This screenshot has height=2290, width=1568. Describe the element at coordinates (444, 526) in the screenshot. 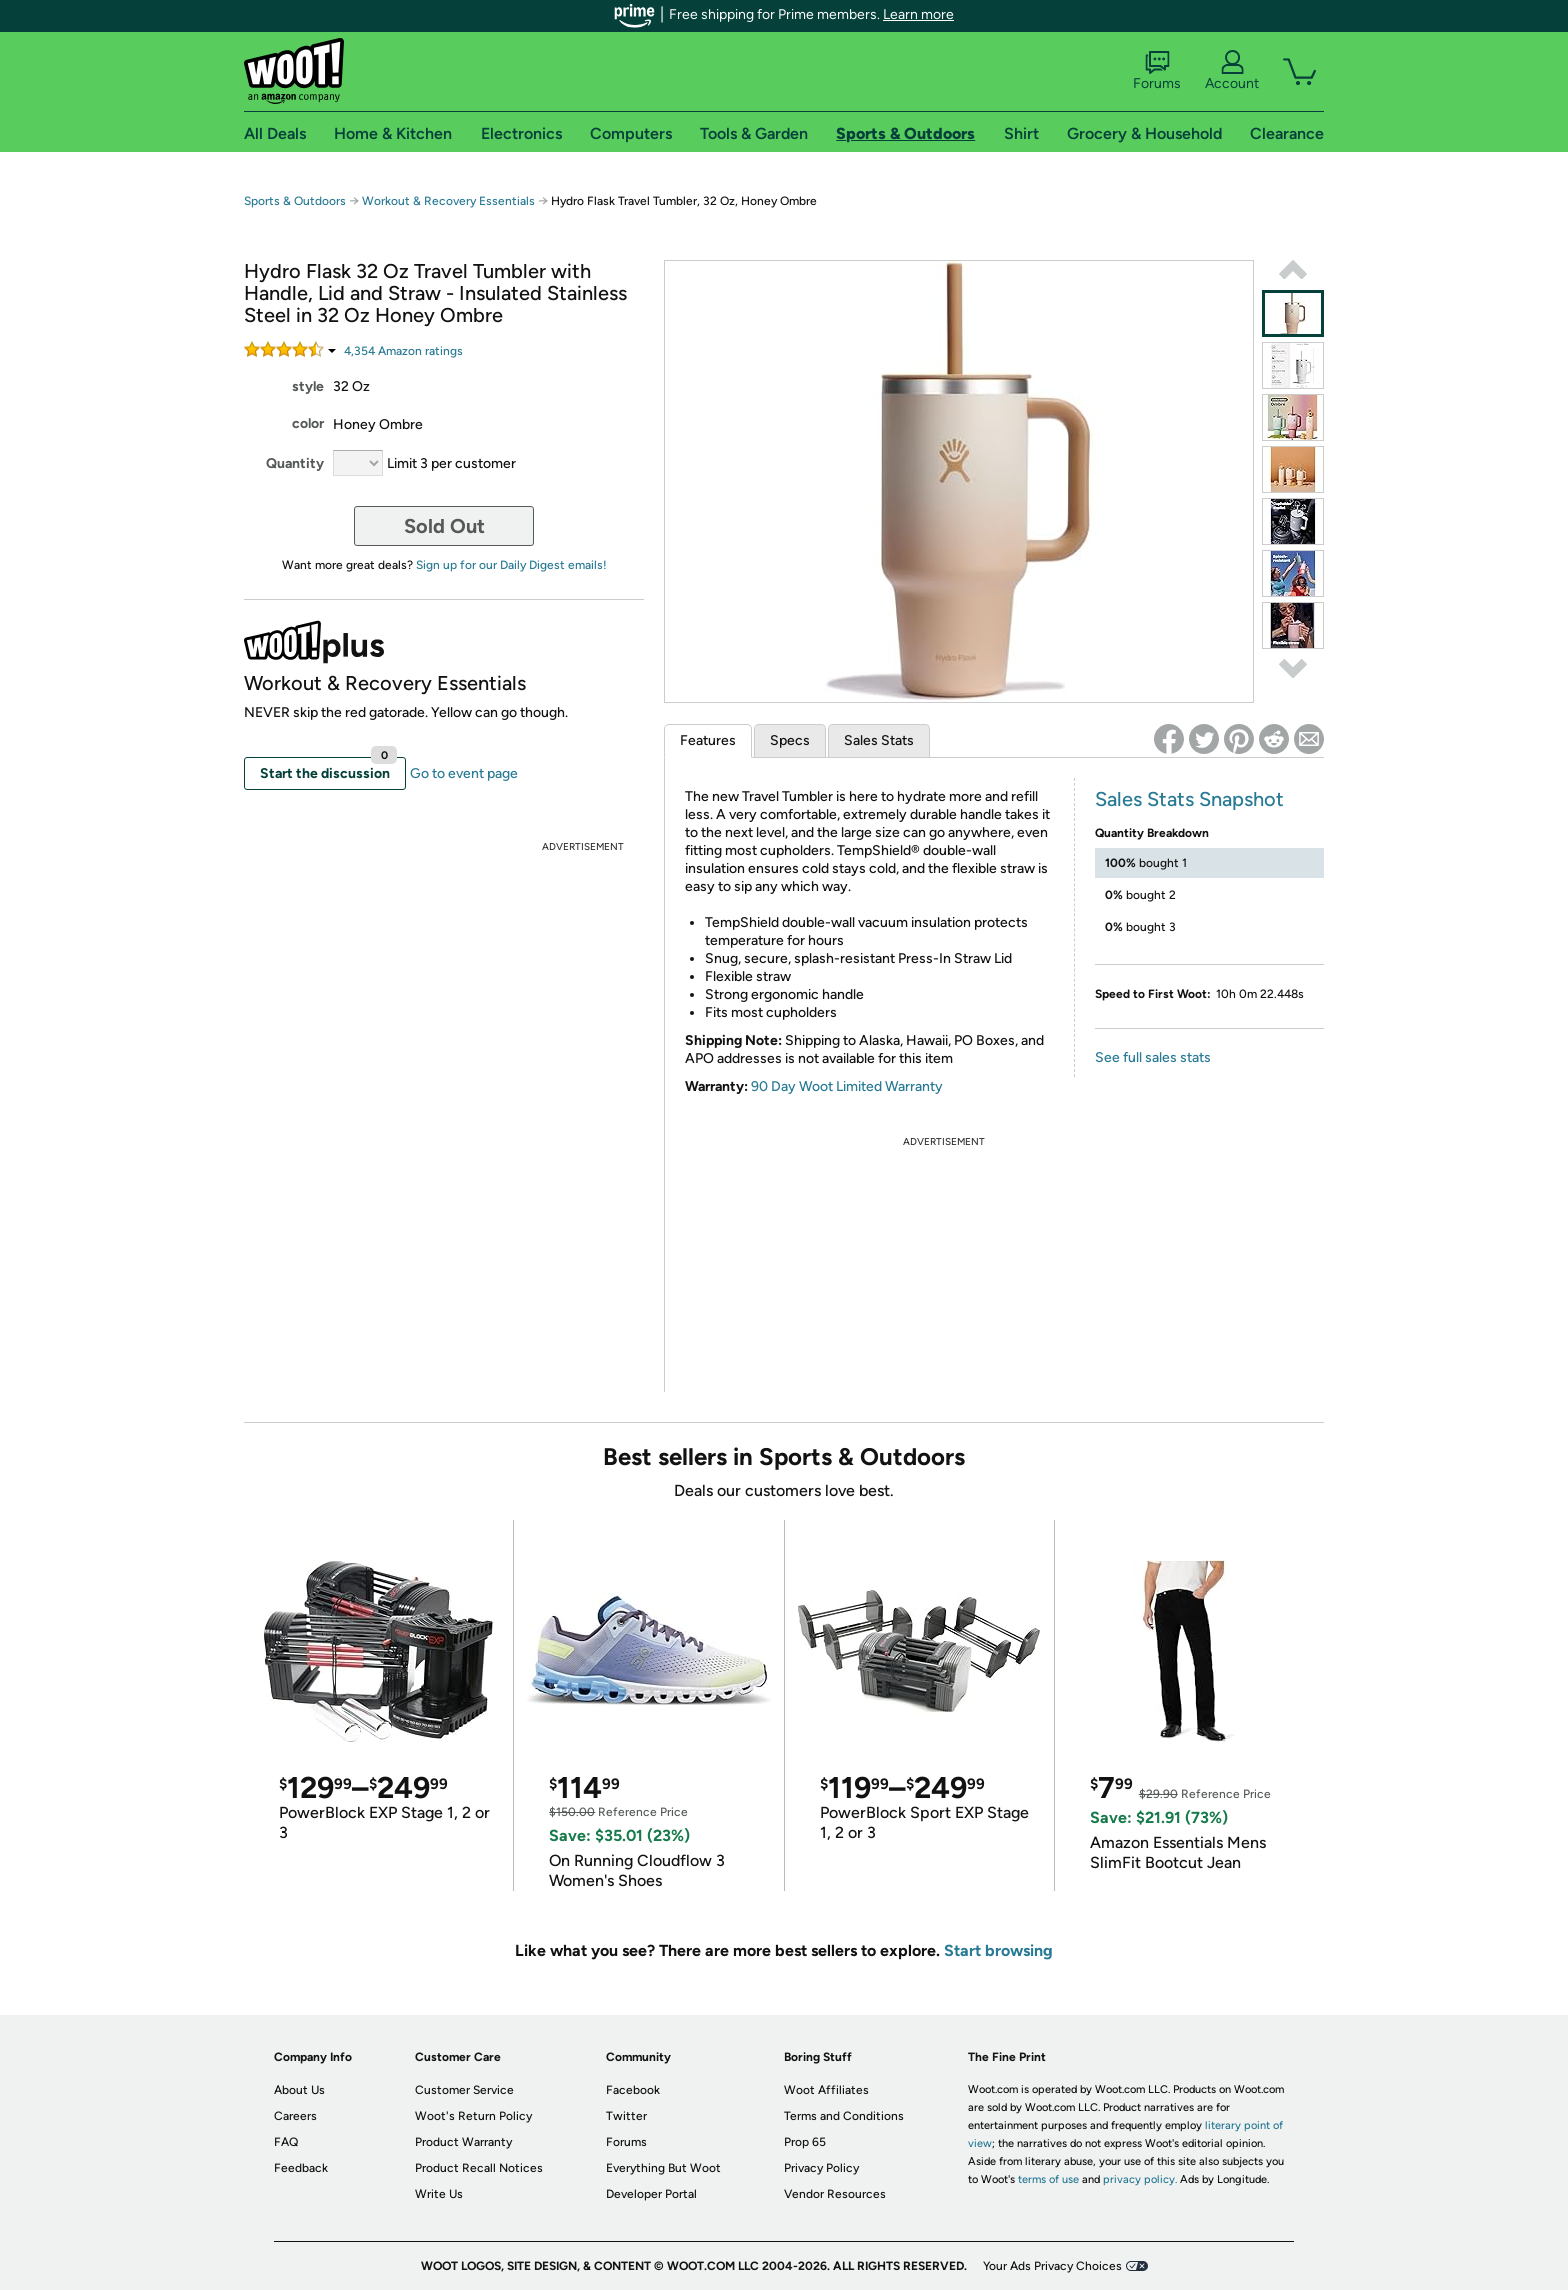

I see `Sold Out` at that location.